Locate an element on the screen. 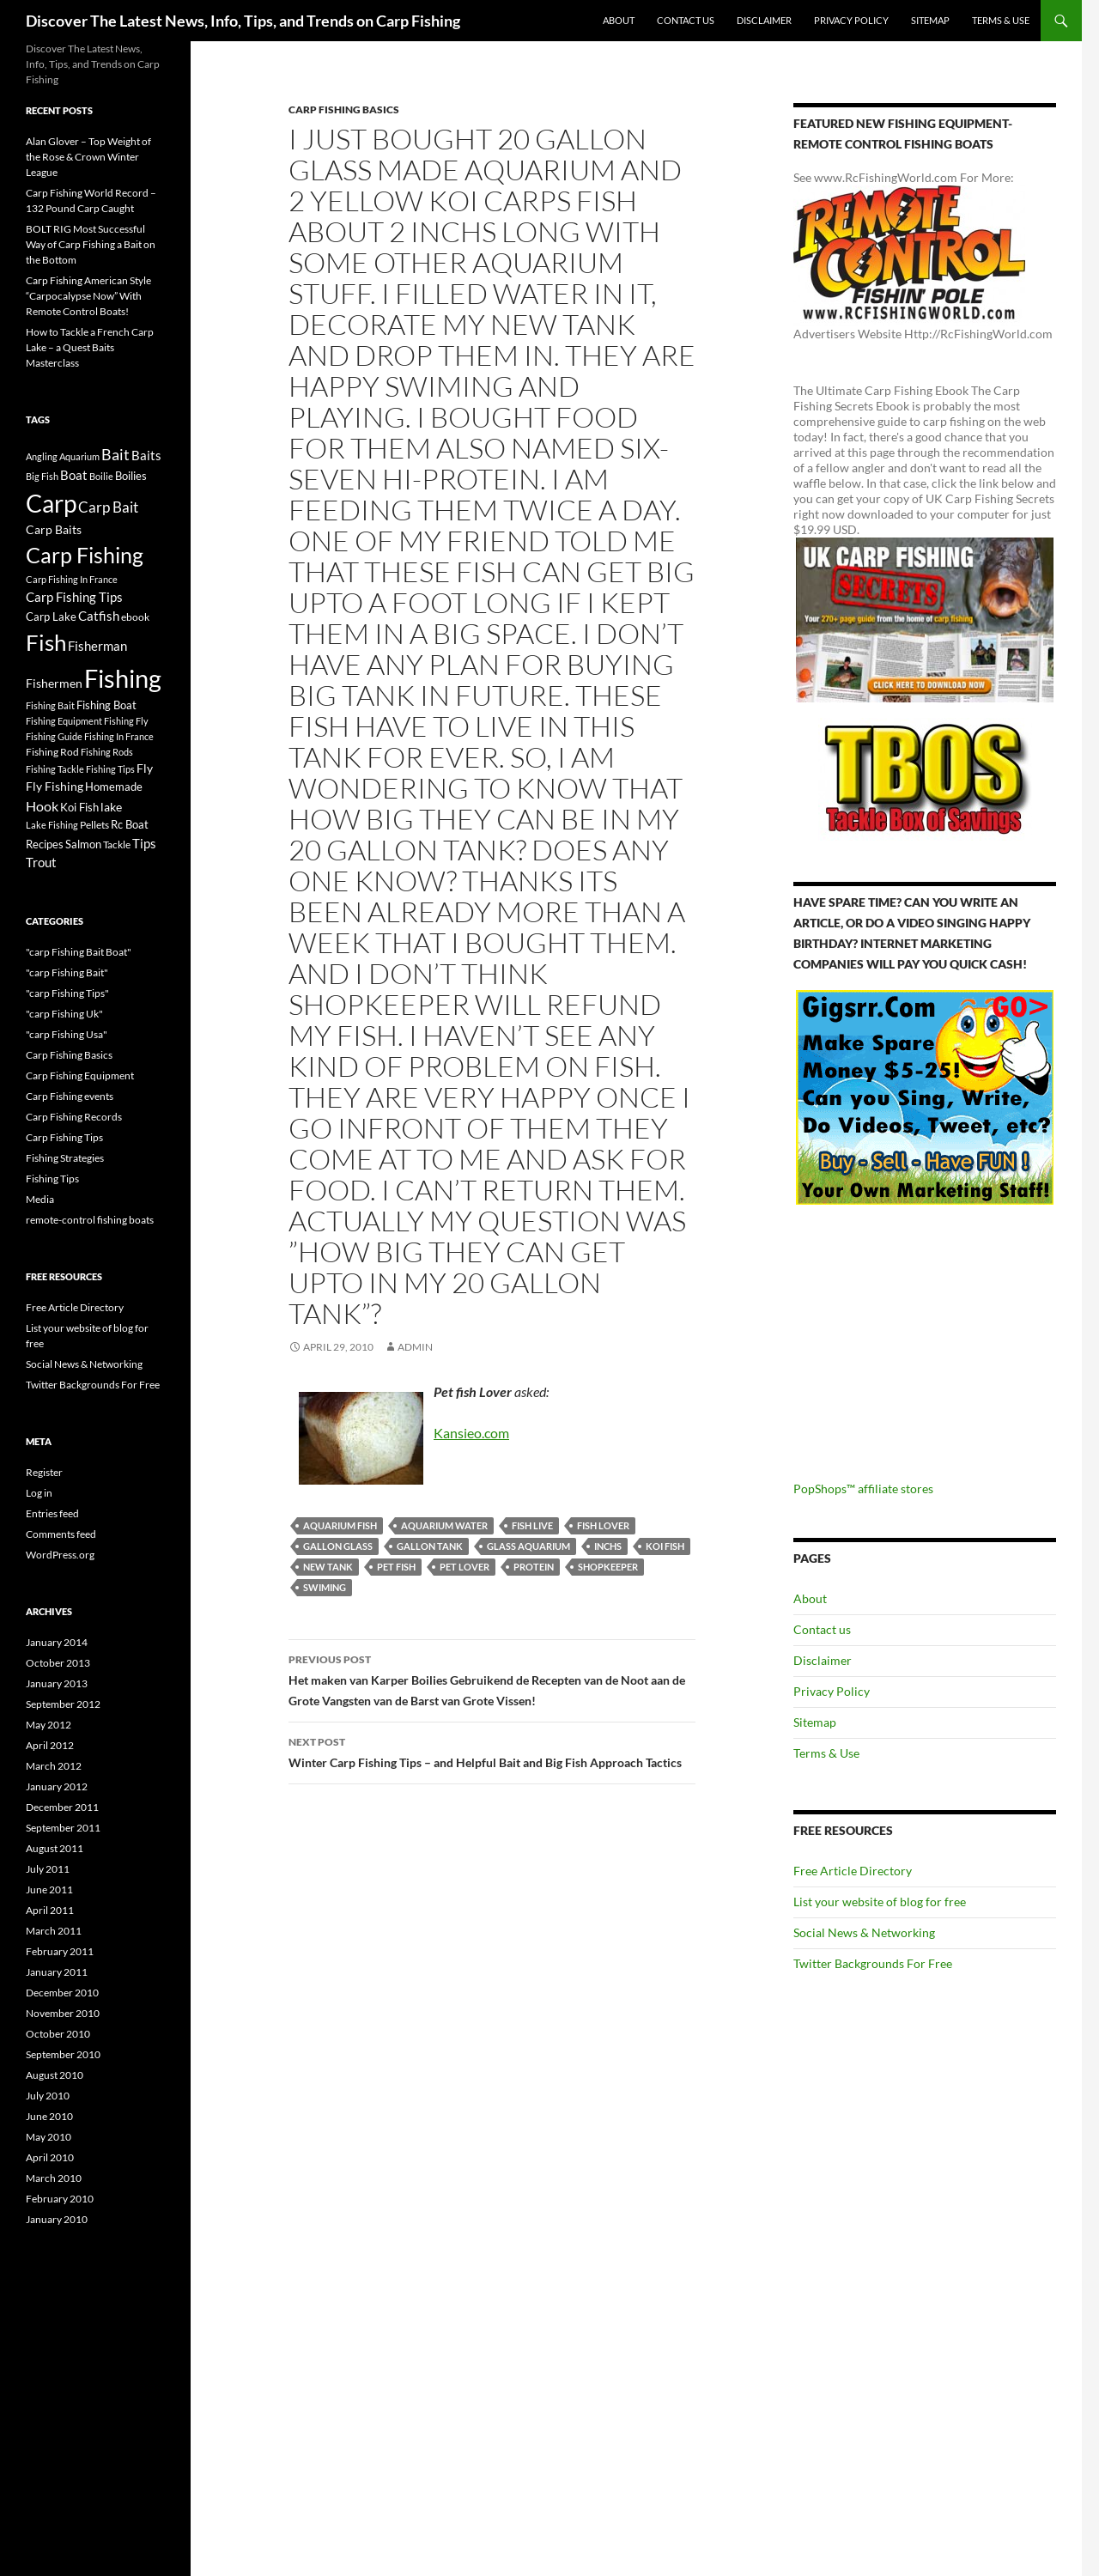  Fishing Bait [Fishing Bait (15 items)] is located at coordinates (50, 705).